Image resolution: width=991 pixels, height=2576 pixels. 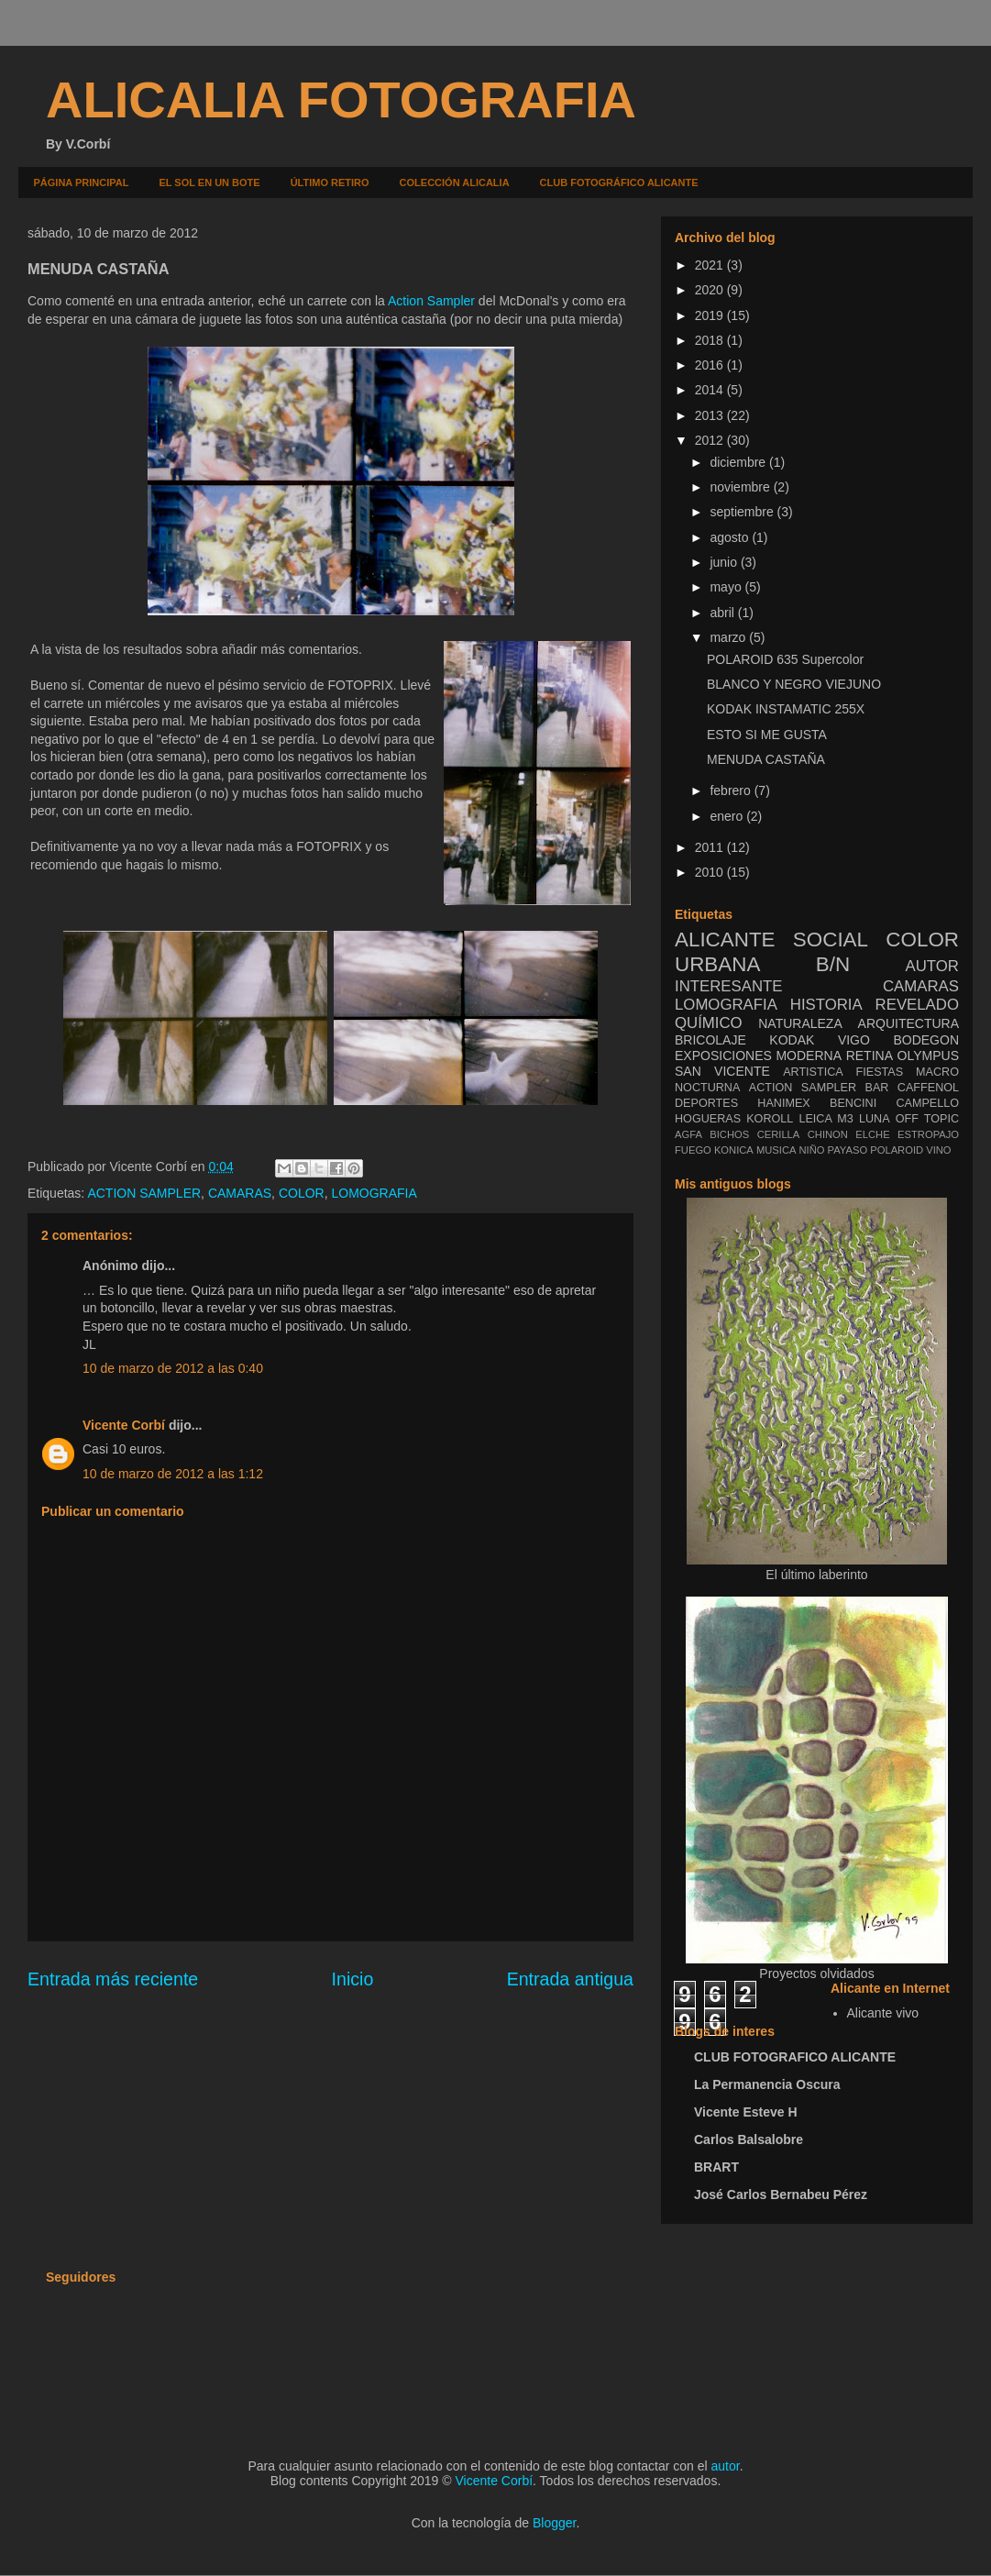 I want to click on BRICOLAJE, so click(x=710, y=1040).